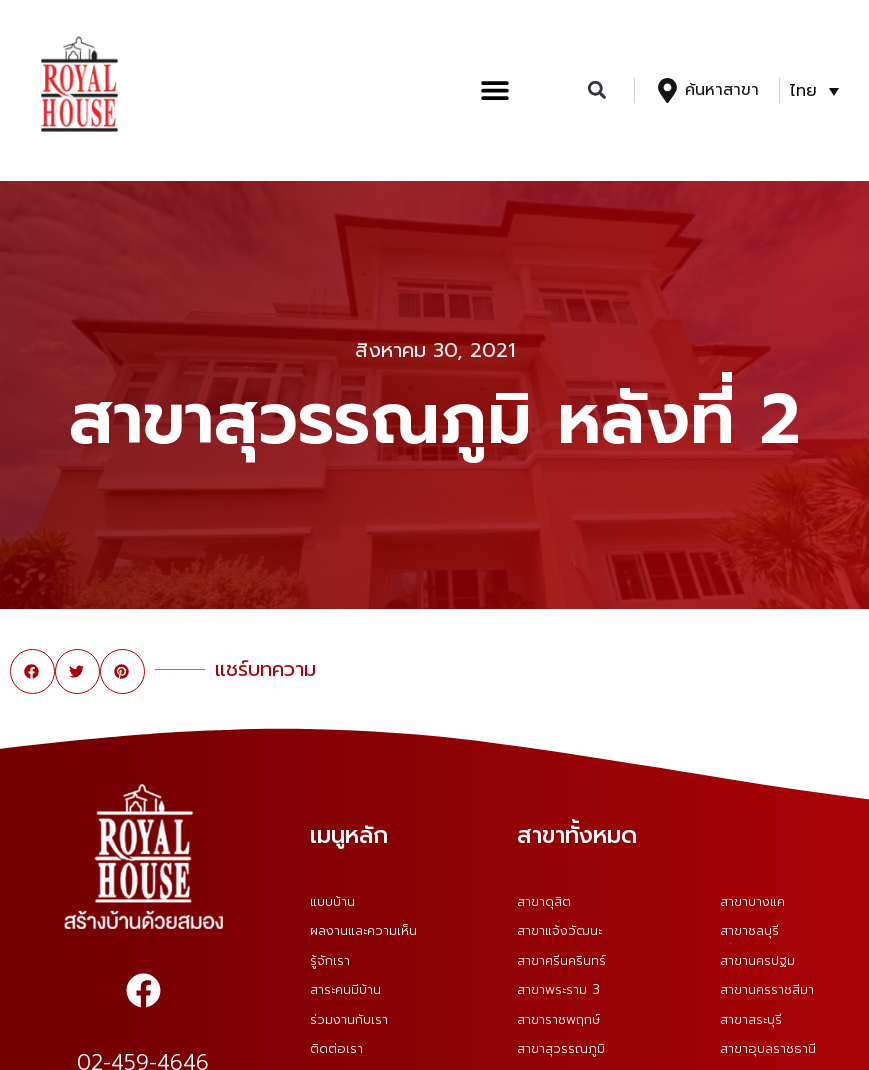 This screenshot has height=1070, width=869. I want to click on [button], so click(494, 90).